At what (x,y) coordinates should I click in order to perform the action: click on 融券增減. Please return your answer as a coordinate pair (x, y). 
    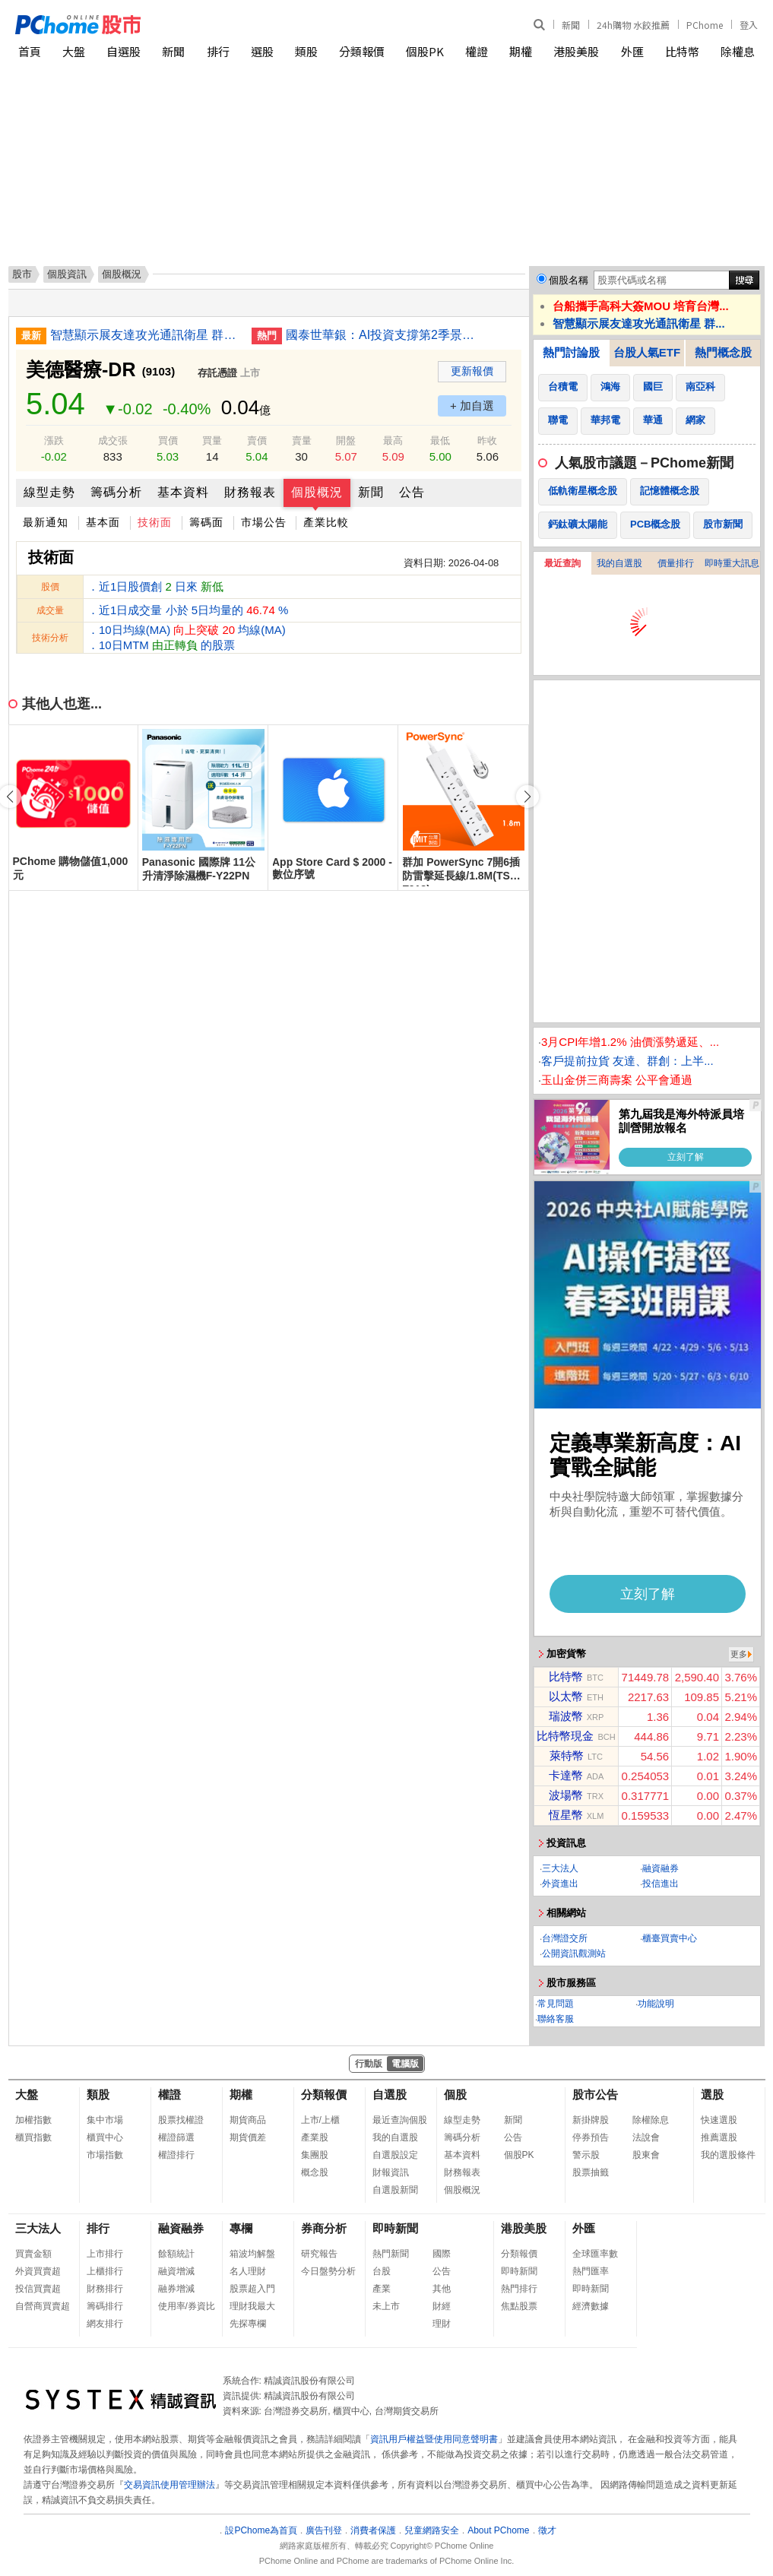
    Looking at the image, I should click on (176, 2288).